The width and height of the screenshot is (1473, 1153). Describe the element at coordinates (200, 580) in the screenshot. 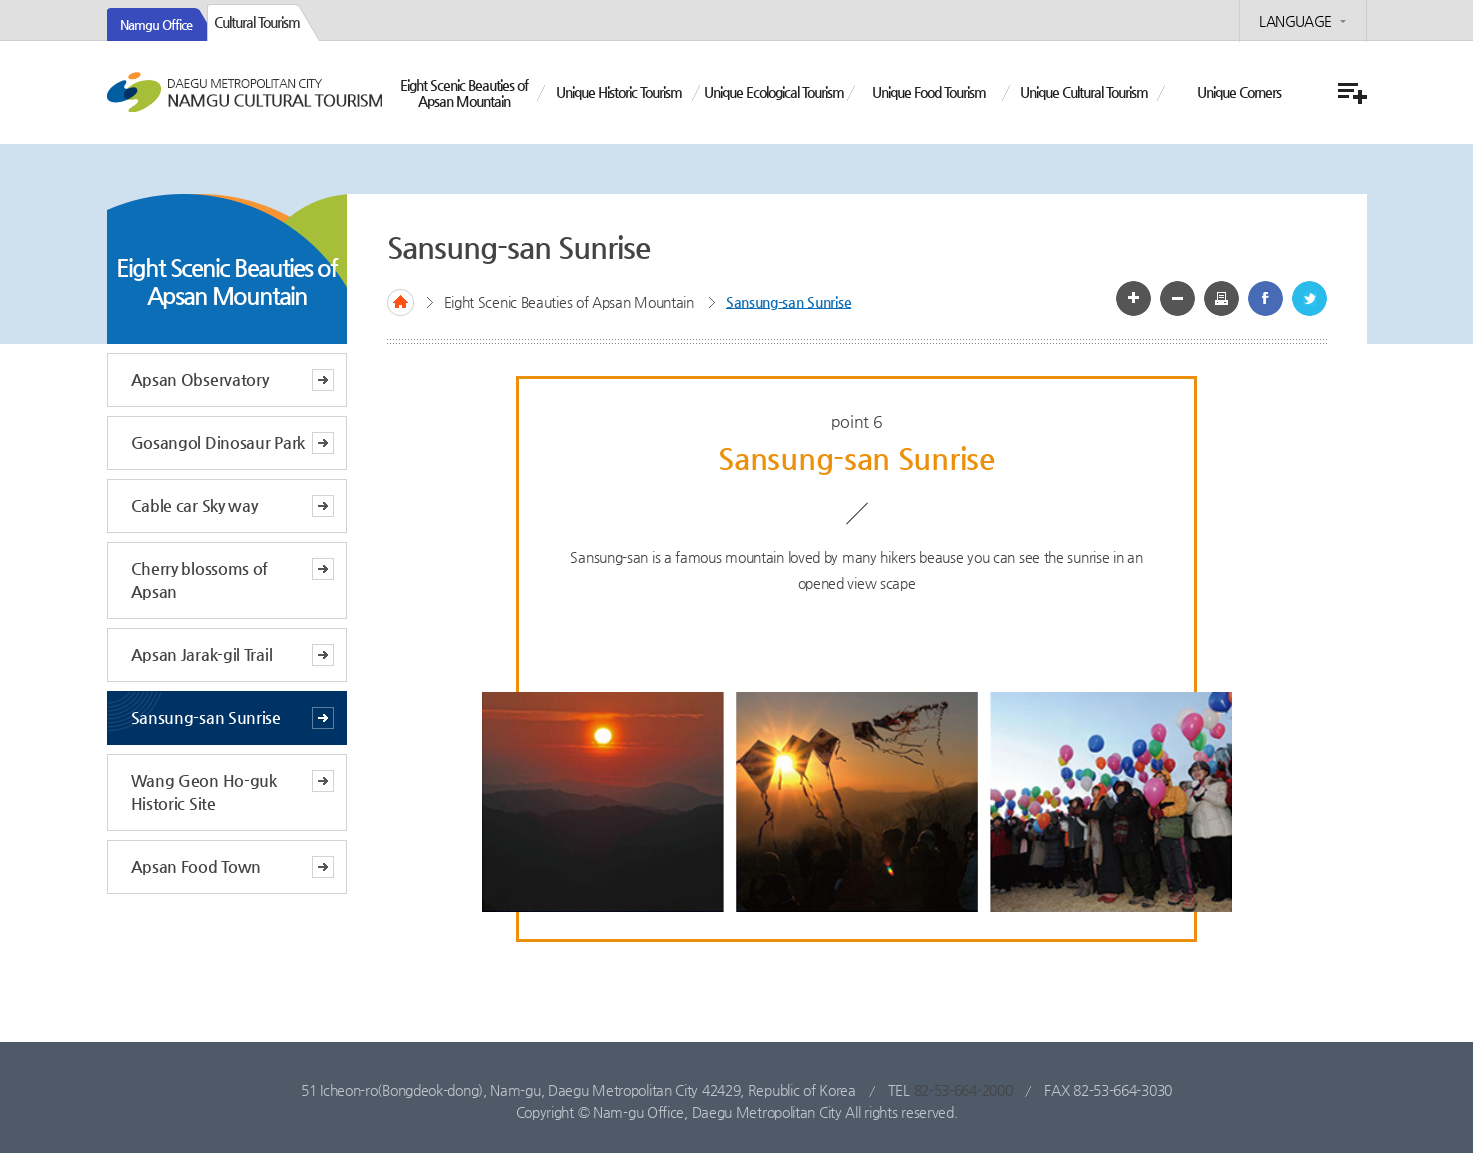

I see `Cherry blossoms of Apsan` at that location.